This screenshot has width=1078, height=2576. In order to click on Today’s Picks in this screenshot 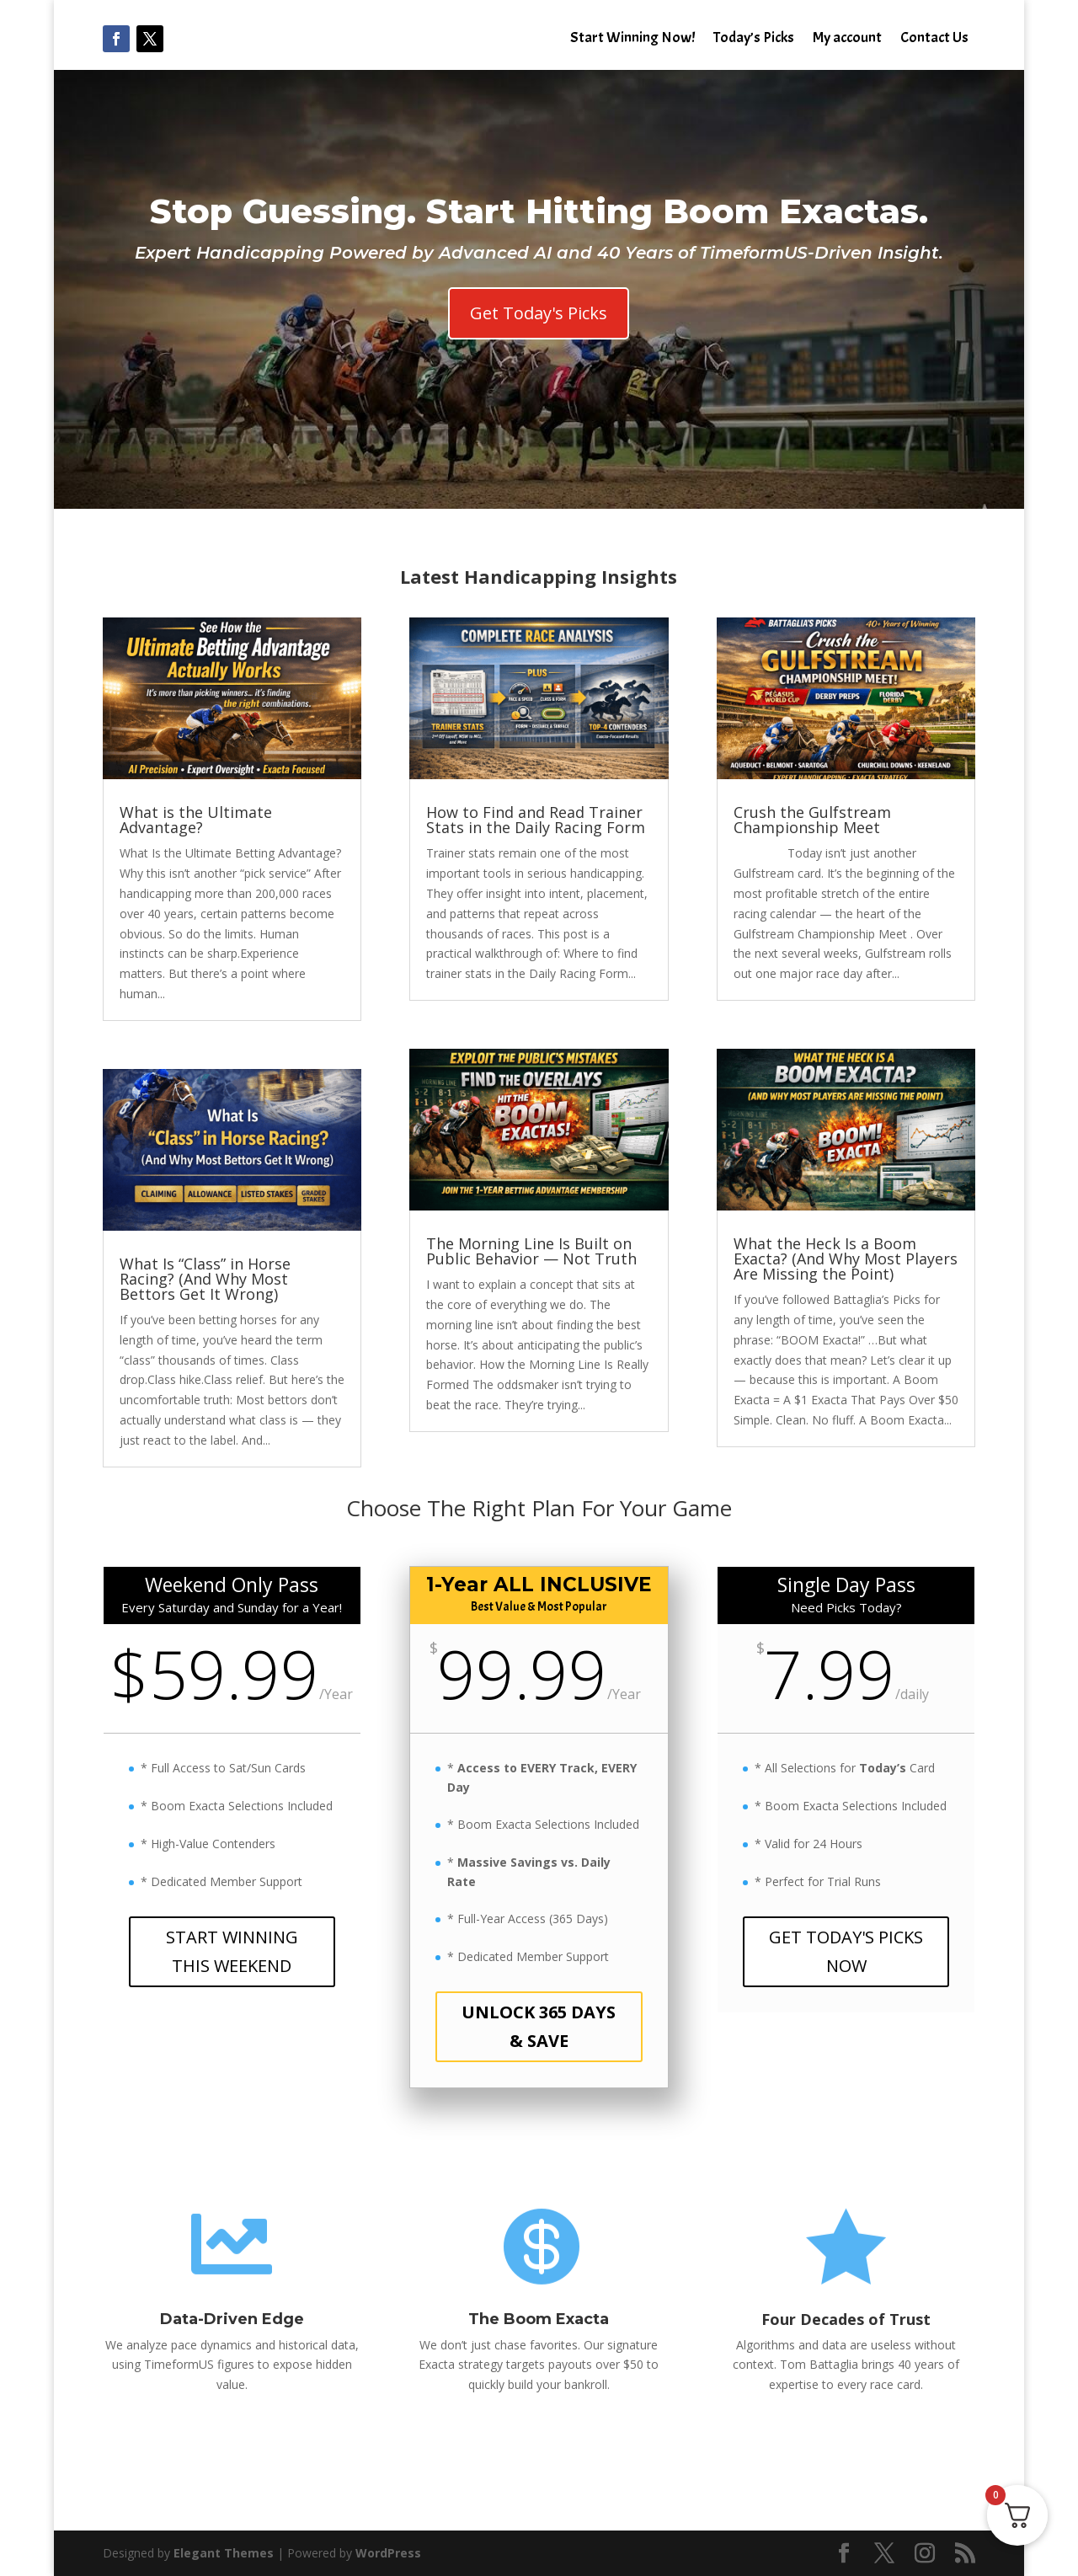, I will do `click(753, 39)`.